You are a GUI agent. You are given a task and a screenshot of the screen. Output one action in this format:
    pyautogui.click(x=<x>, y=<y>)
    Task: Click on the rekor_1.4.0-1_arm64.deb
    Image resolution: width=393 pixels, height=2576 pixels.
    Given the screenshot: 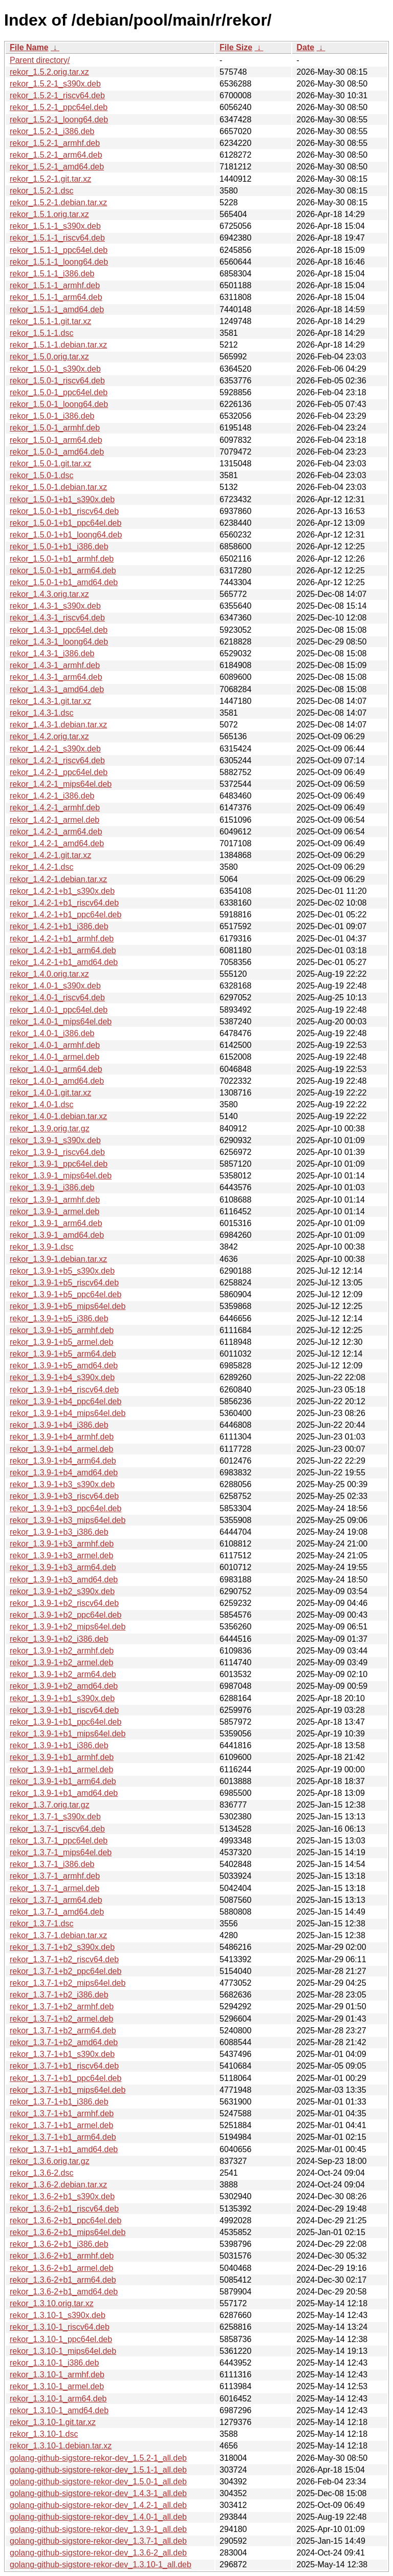 What is the action you would take?
    pyautogui.click(x=56, y=1069)
    